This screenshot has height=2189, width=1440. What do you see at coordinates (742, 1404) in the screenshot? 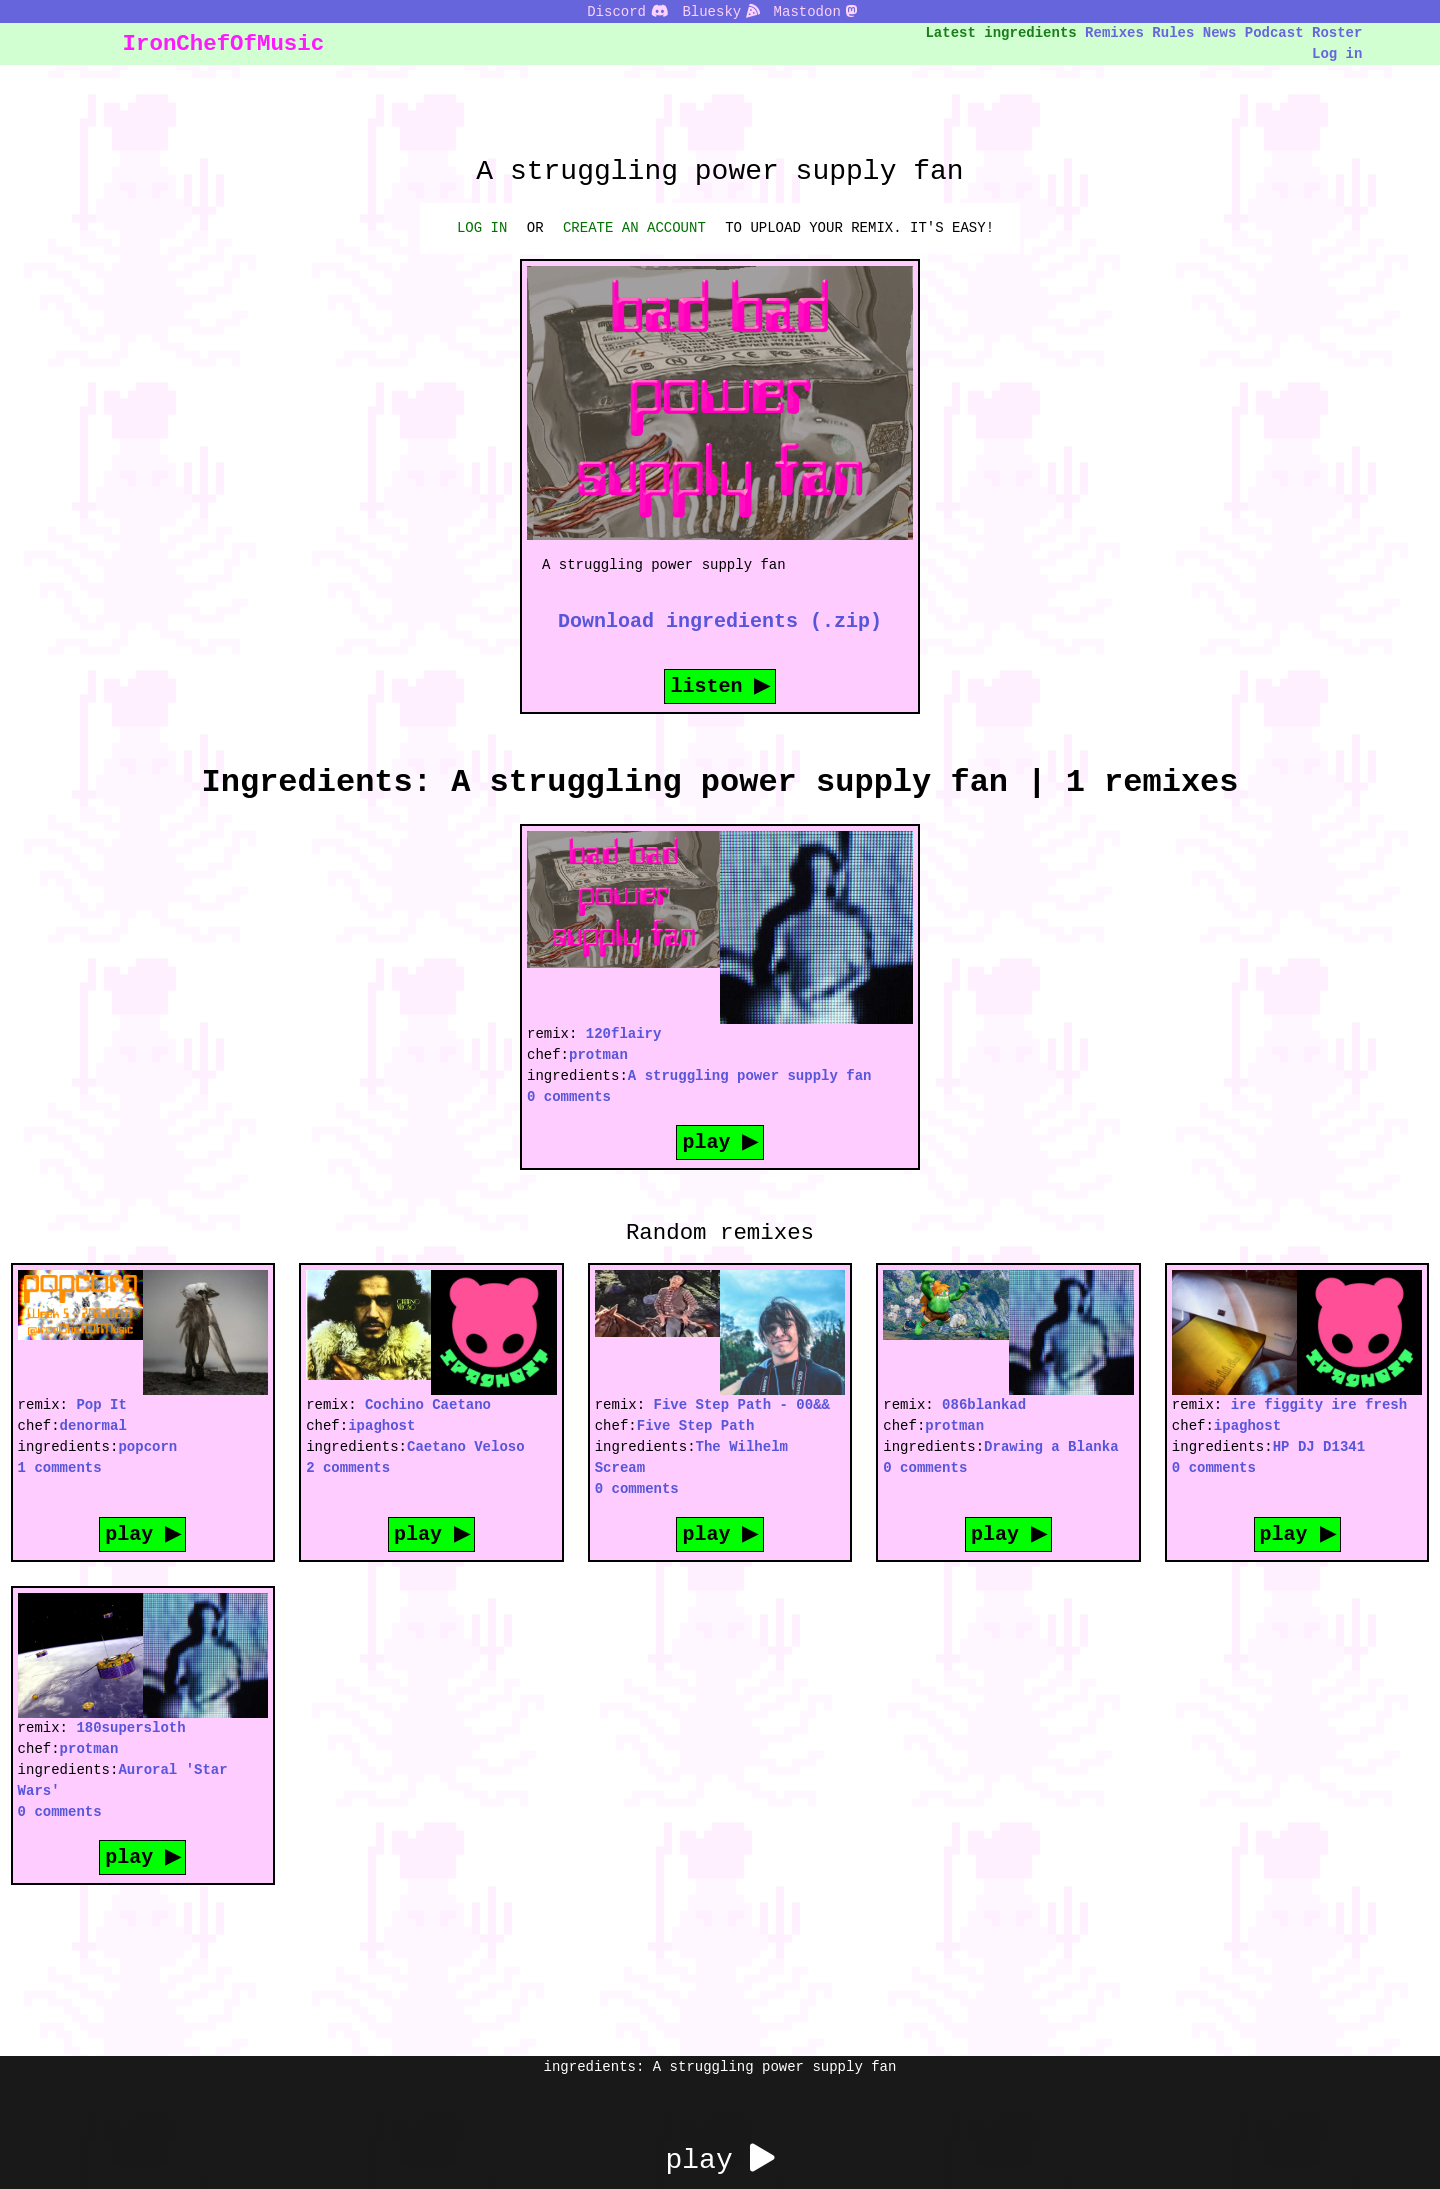
I see `Five Step Path - 00&&` at bounding box center [742, 1404].